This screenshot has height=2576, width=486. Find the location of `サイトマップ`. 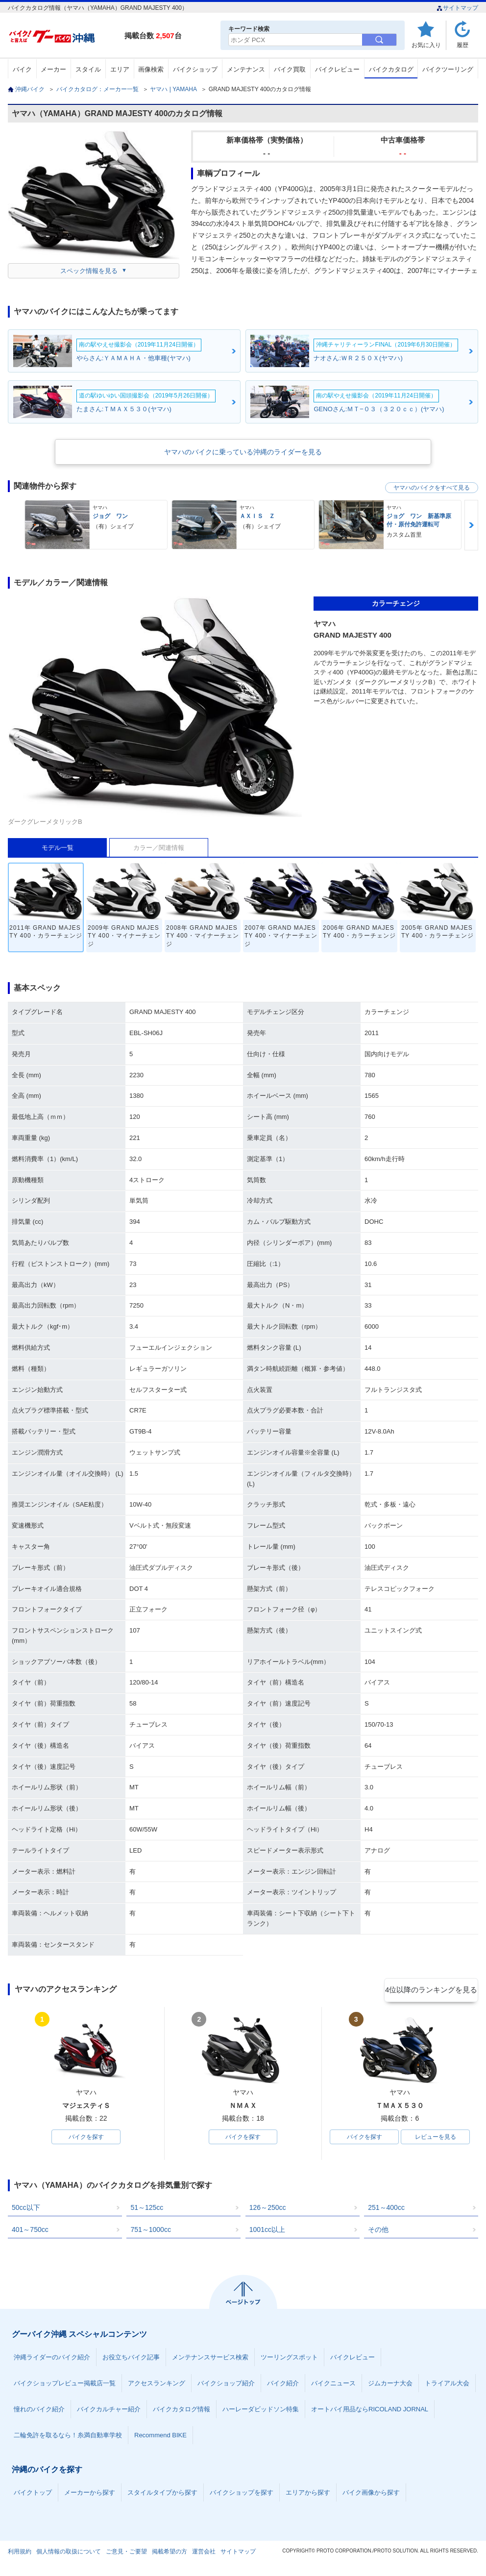

サイトマップ is located at coordinates (457, 7).